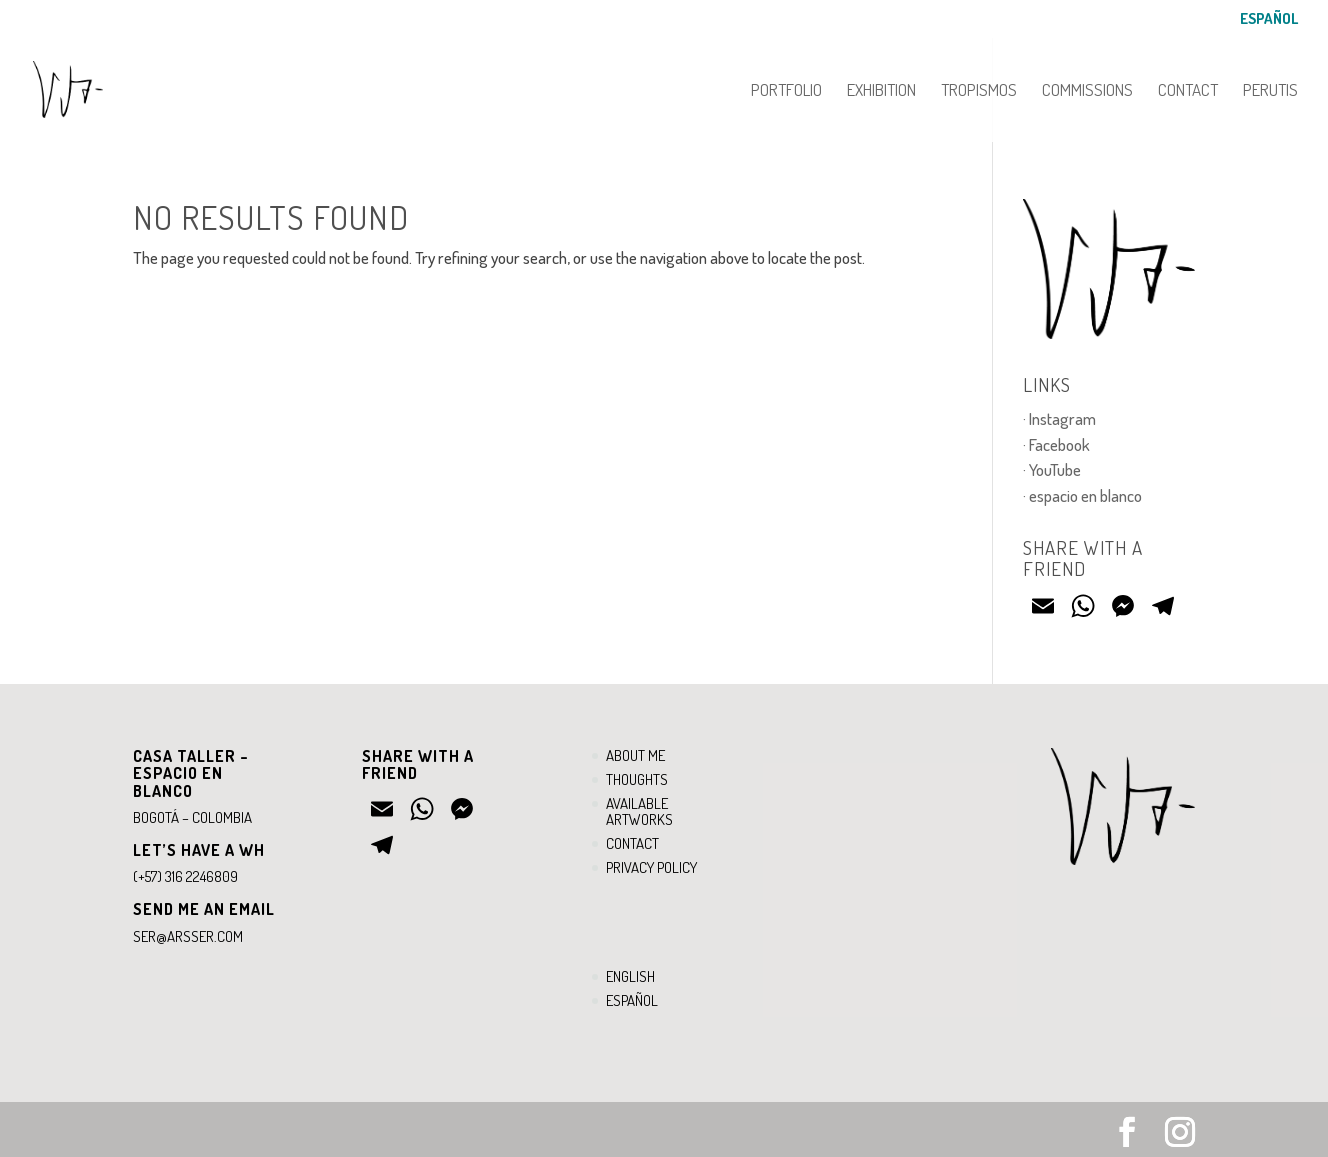  Describe the element at coordinates (1269, 19) in the screenshot. I see `Español` at that location.